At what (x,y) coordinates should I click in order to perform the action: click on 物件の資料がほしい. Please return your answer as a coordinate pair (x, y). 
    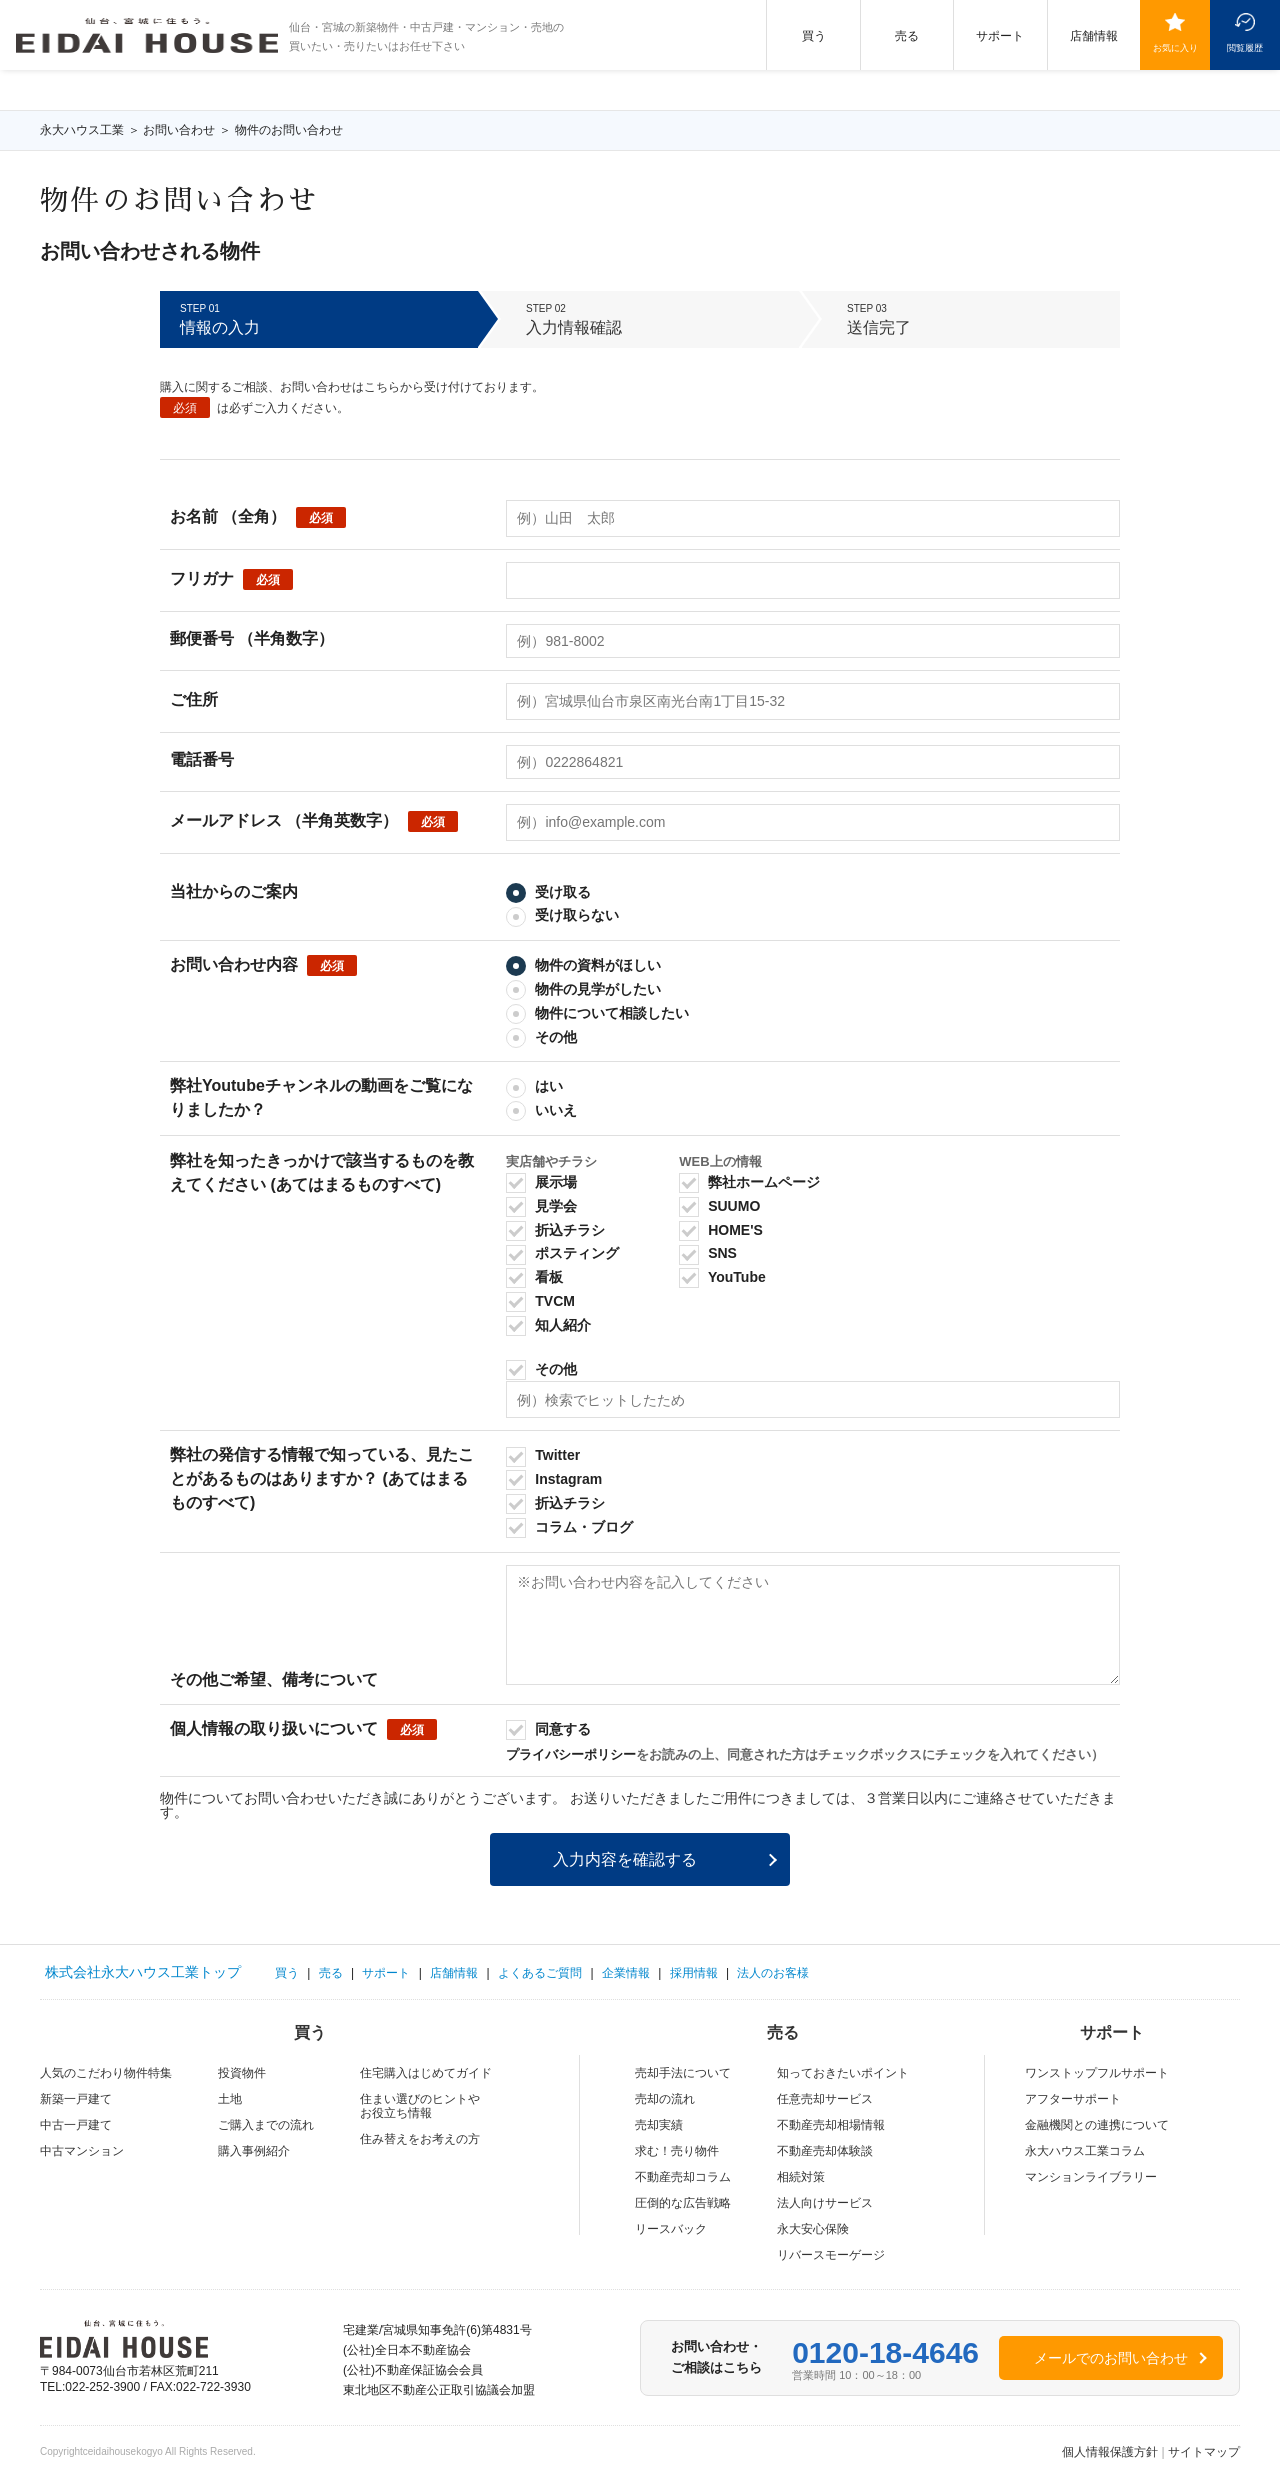
    Looking at the image, I should click on (583, 965).